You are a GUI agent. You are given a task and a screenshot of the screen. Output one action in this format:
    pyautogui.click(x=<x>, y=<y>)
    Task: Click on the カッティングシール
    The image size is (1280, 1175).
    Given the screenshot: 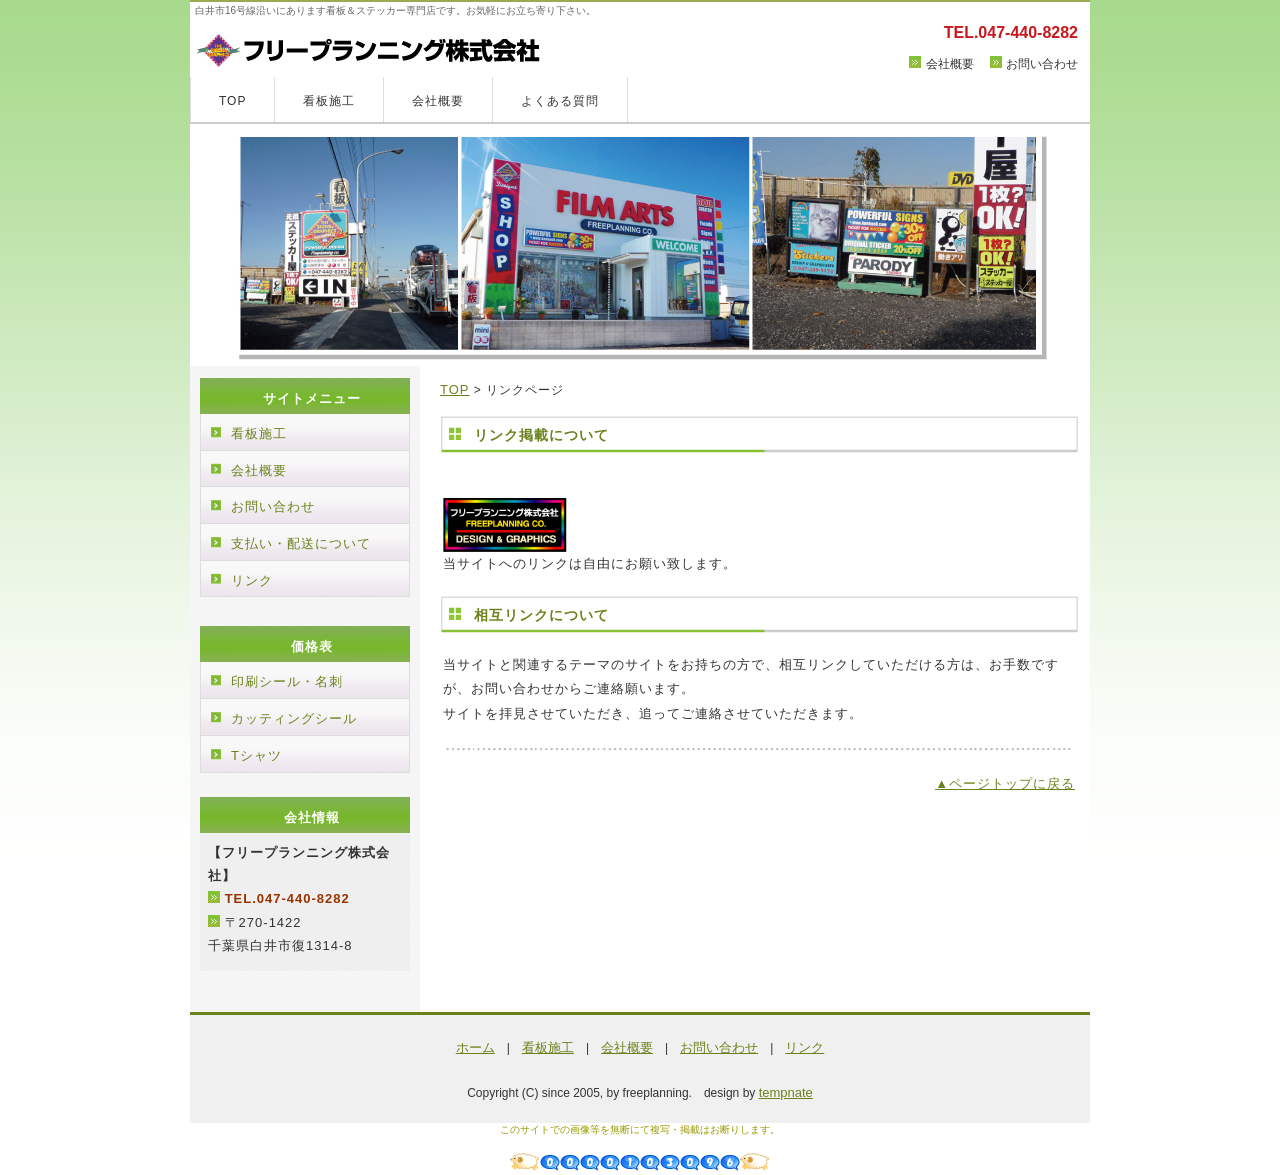 What is the action you would take?
    pyautogui.click(x=294, y=718)
    